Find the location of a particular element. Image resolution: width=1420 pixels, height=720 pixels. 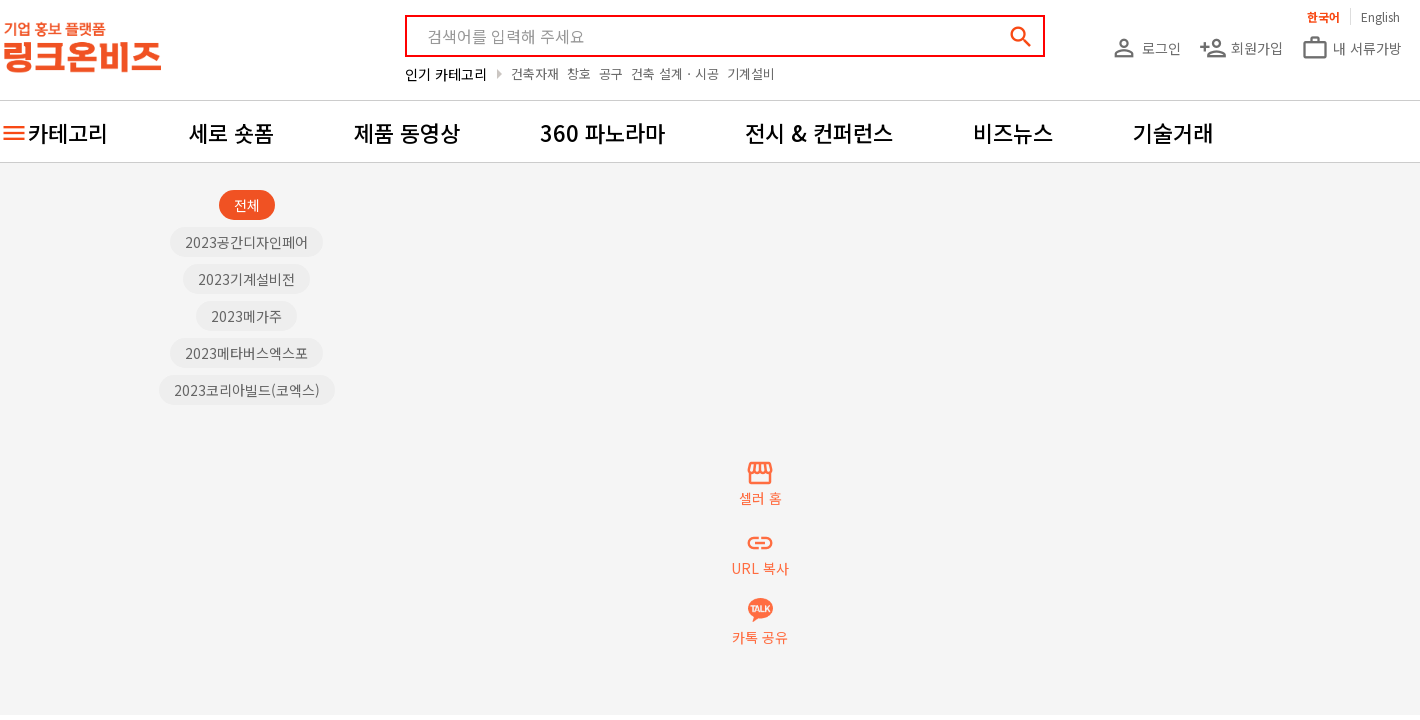

로그인 is located at coordinates (1145, 48).